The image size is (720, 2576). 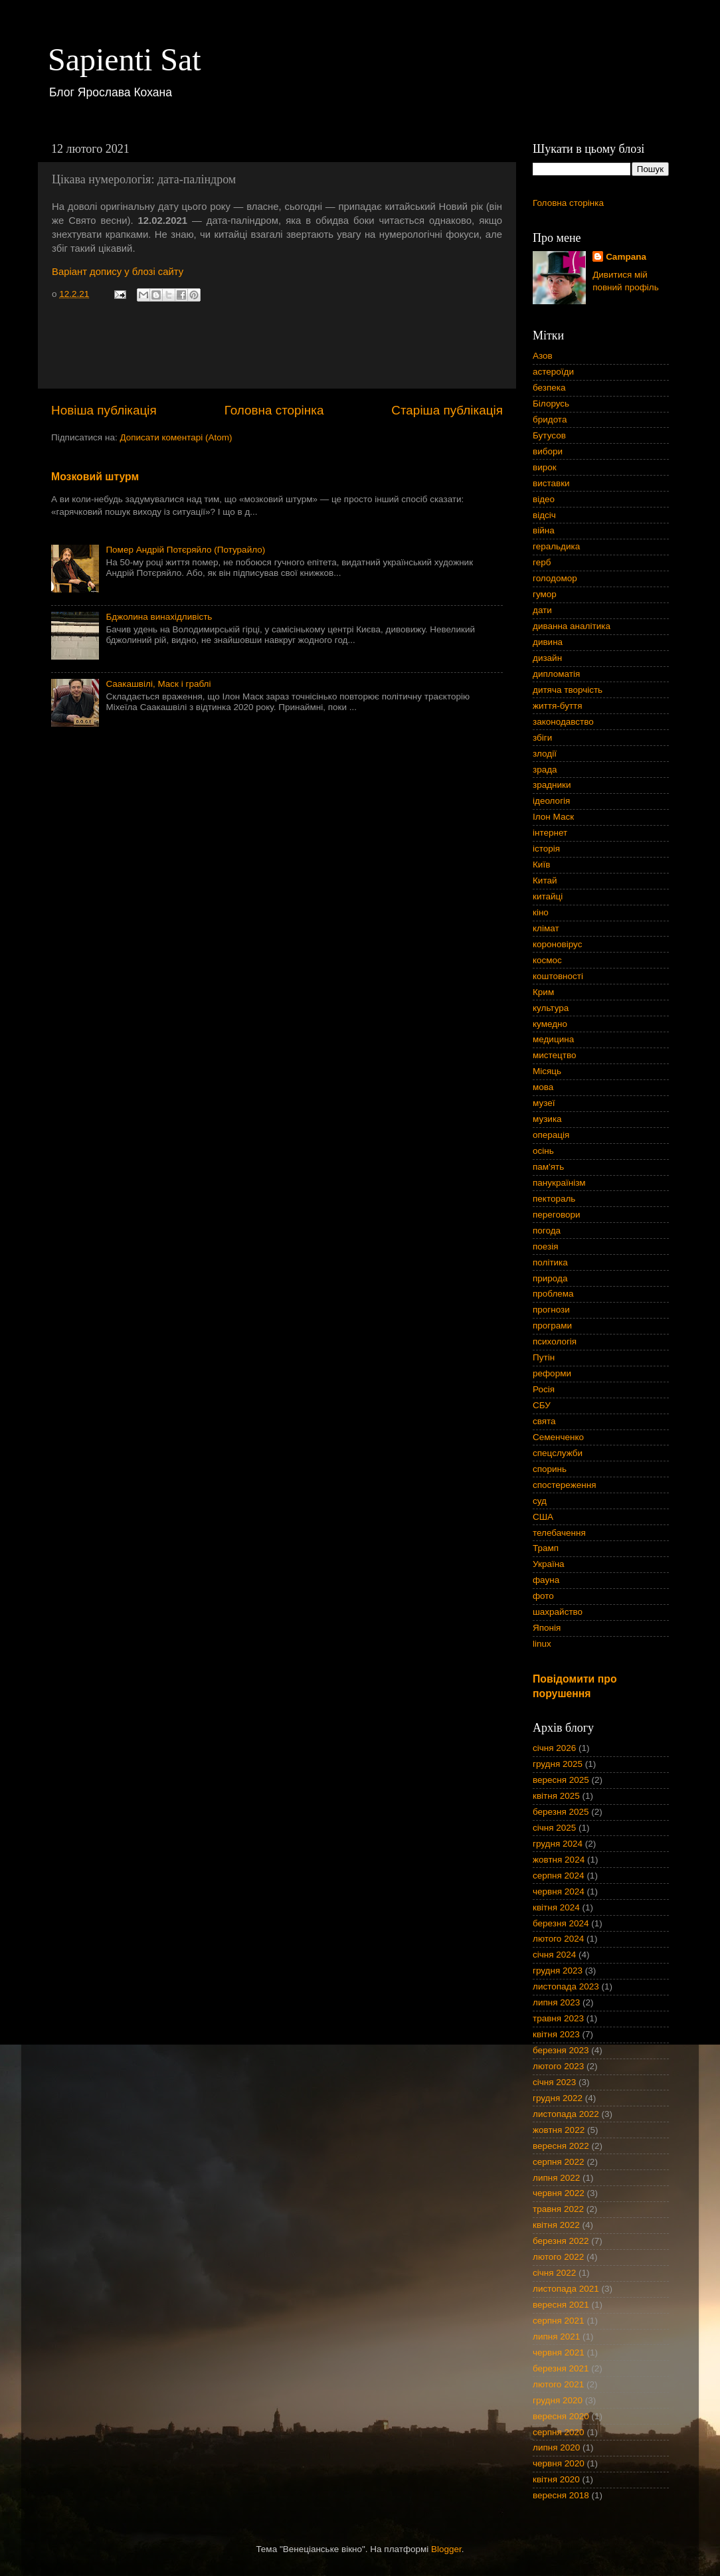 What do you see at coordinates (561, 1780) in the screenshot?
I see `вересня 2025` at bounding box center [561, 1780].